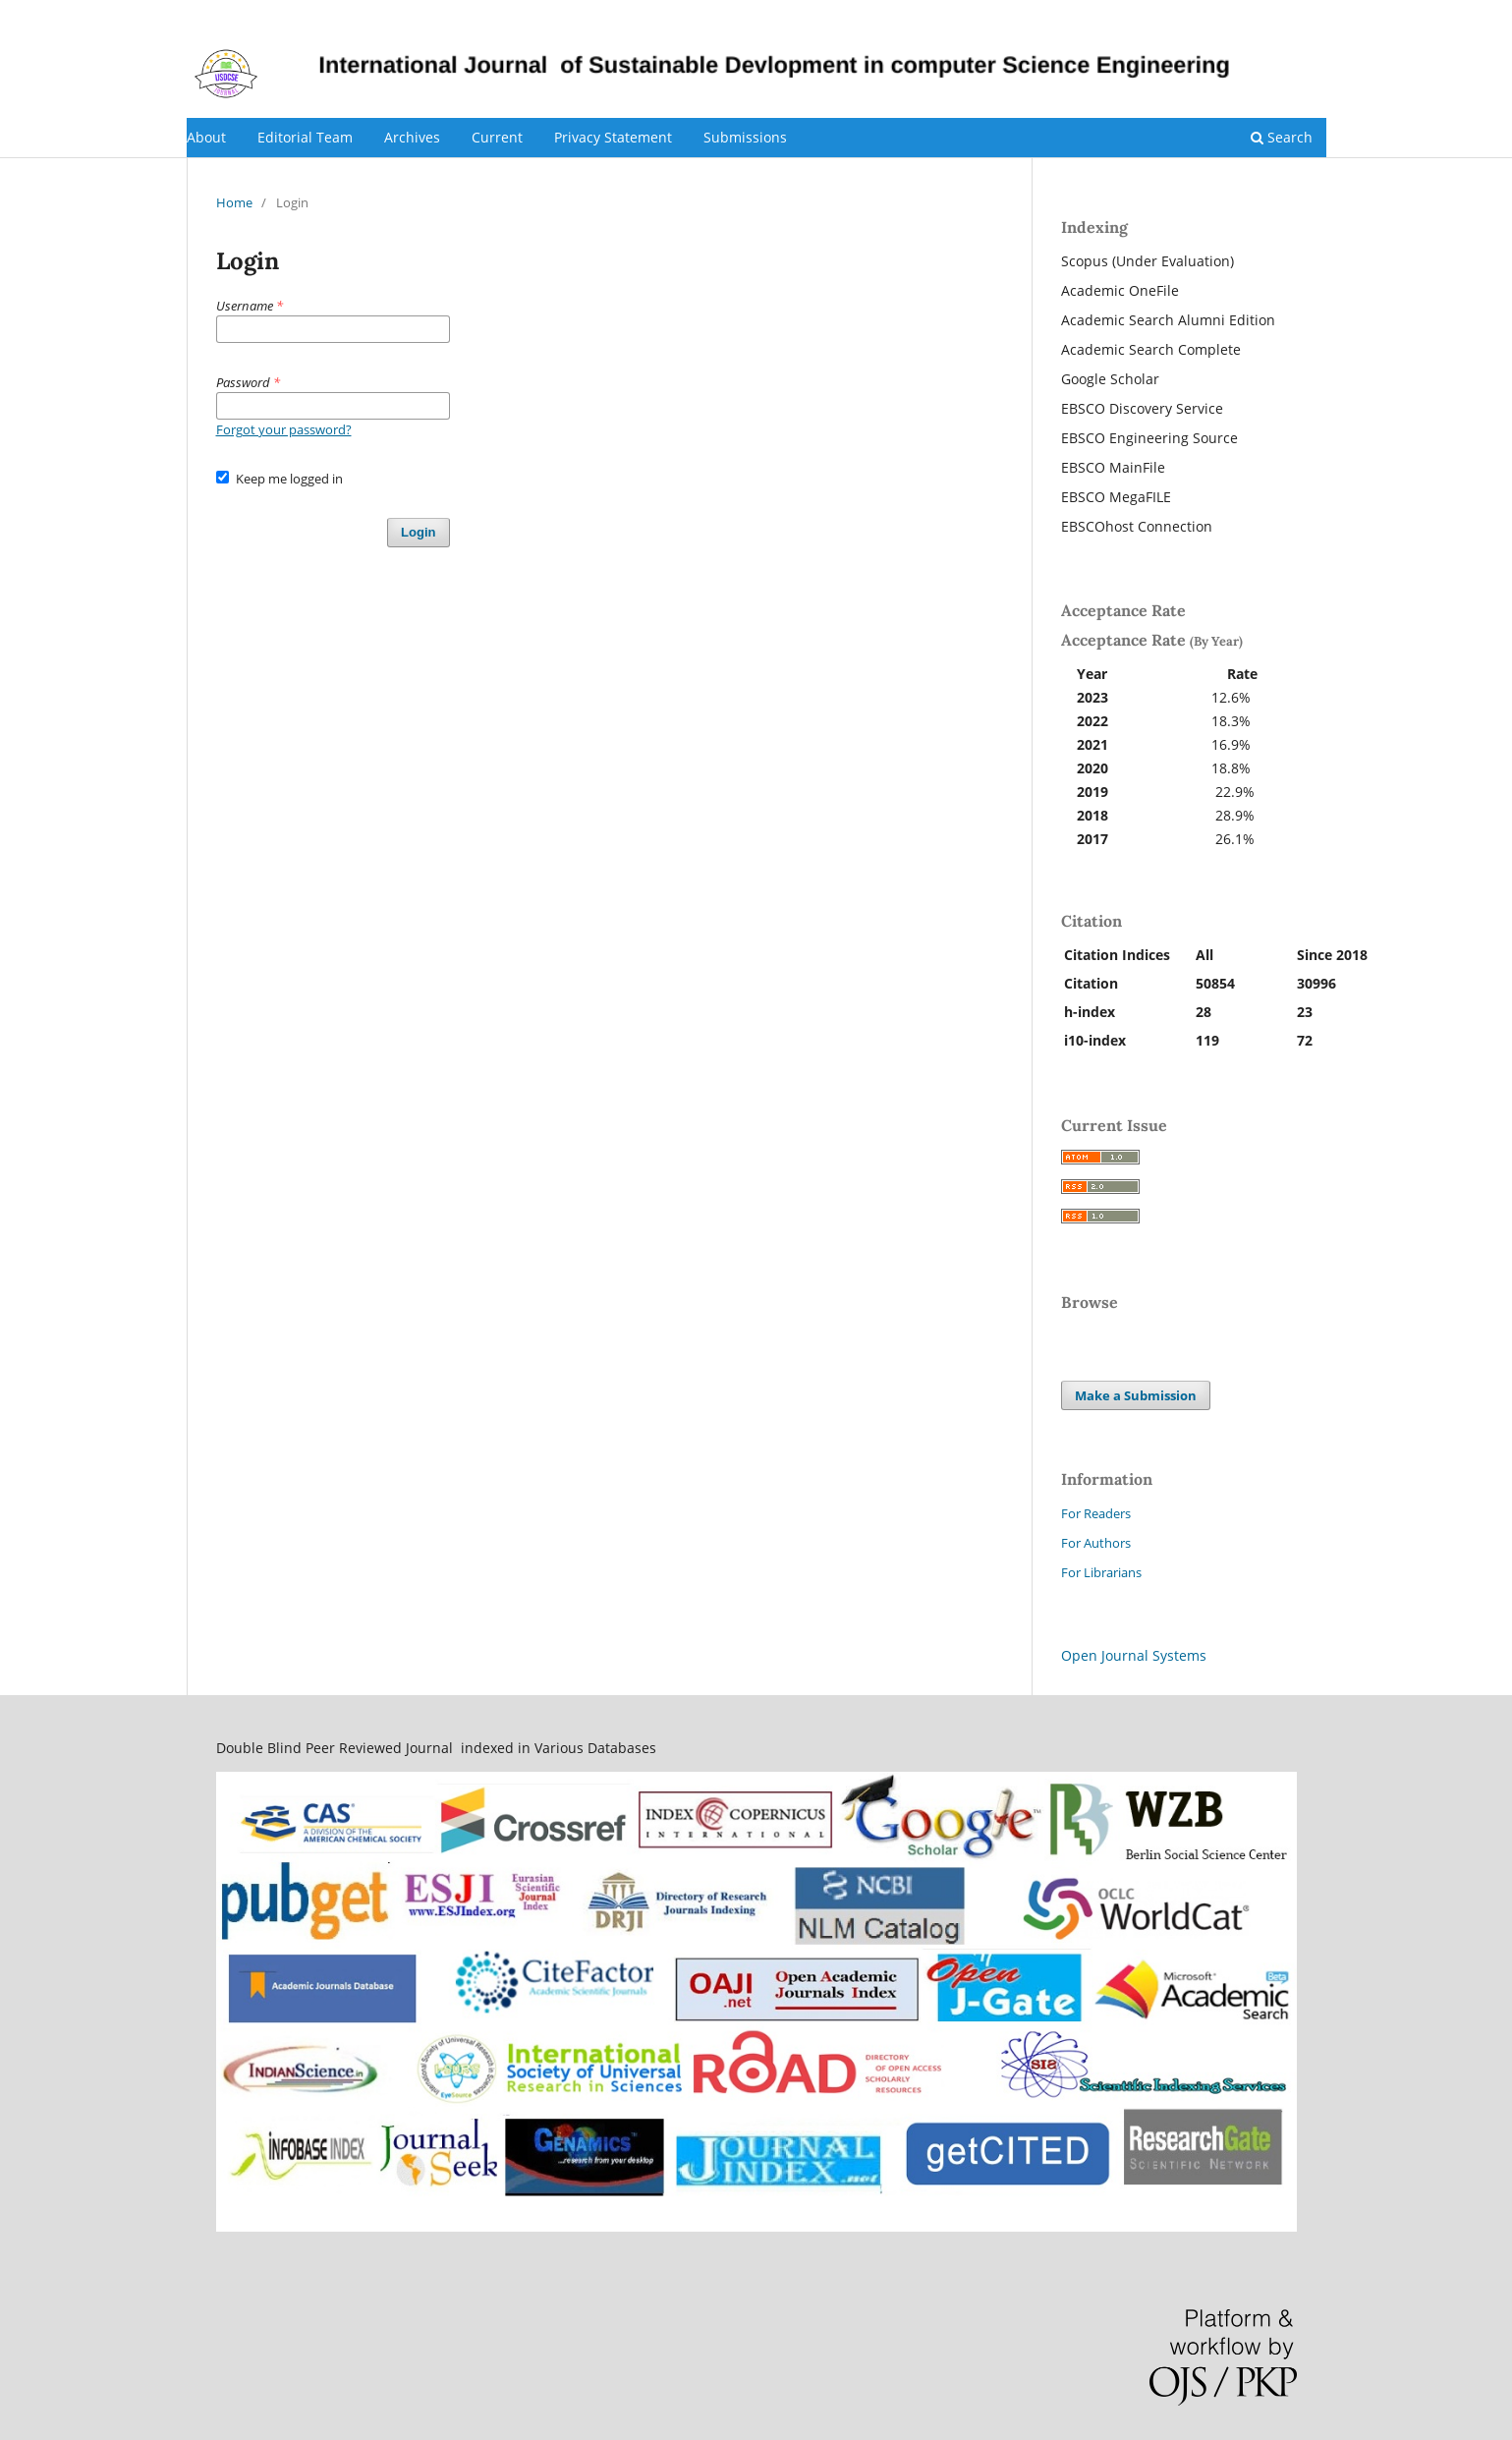 This screenshot has width=1512, height=2440. I want to click on Privacy Statement, so click(613, 137).